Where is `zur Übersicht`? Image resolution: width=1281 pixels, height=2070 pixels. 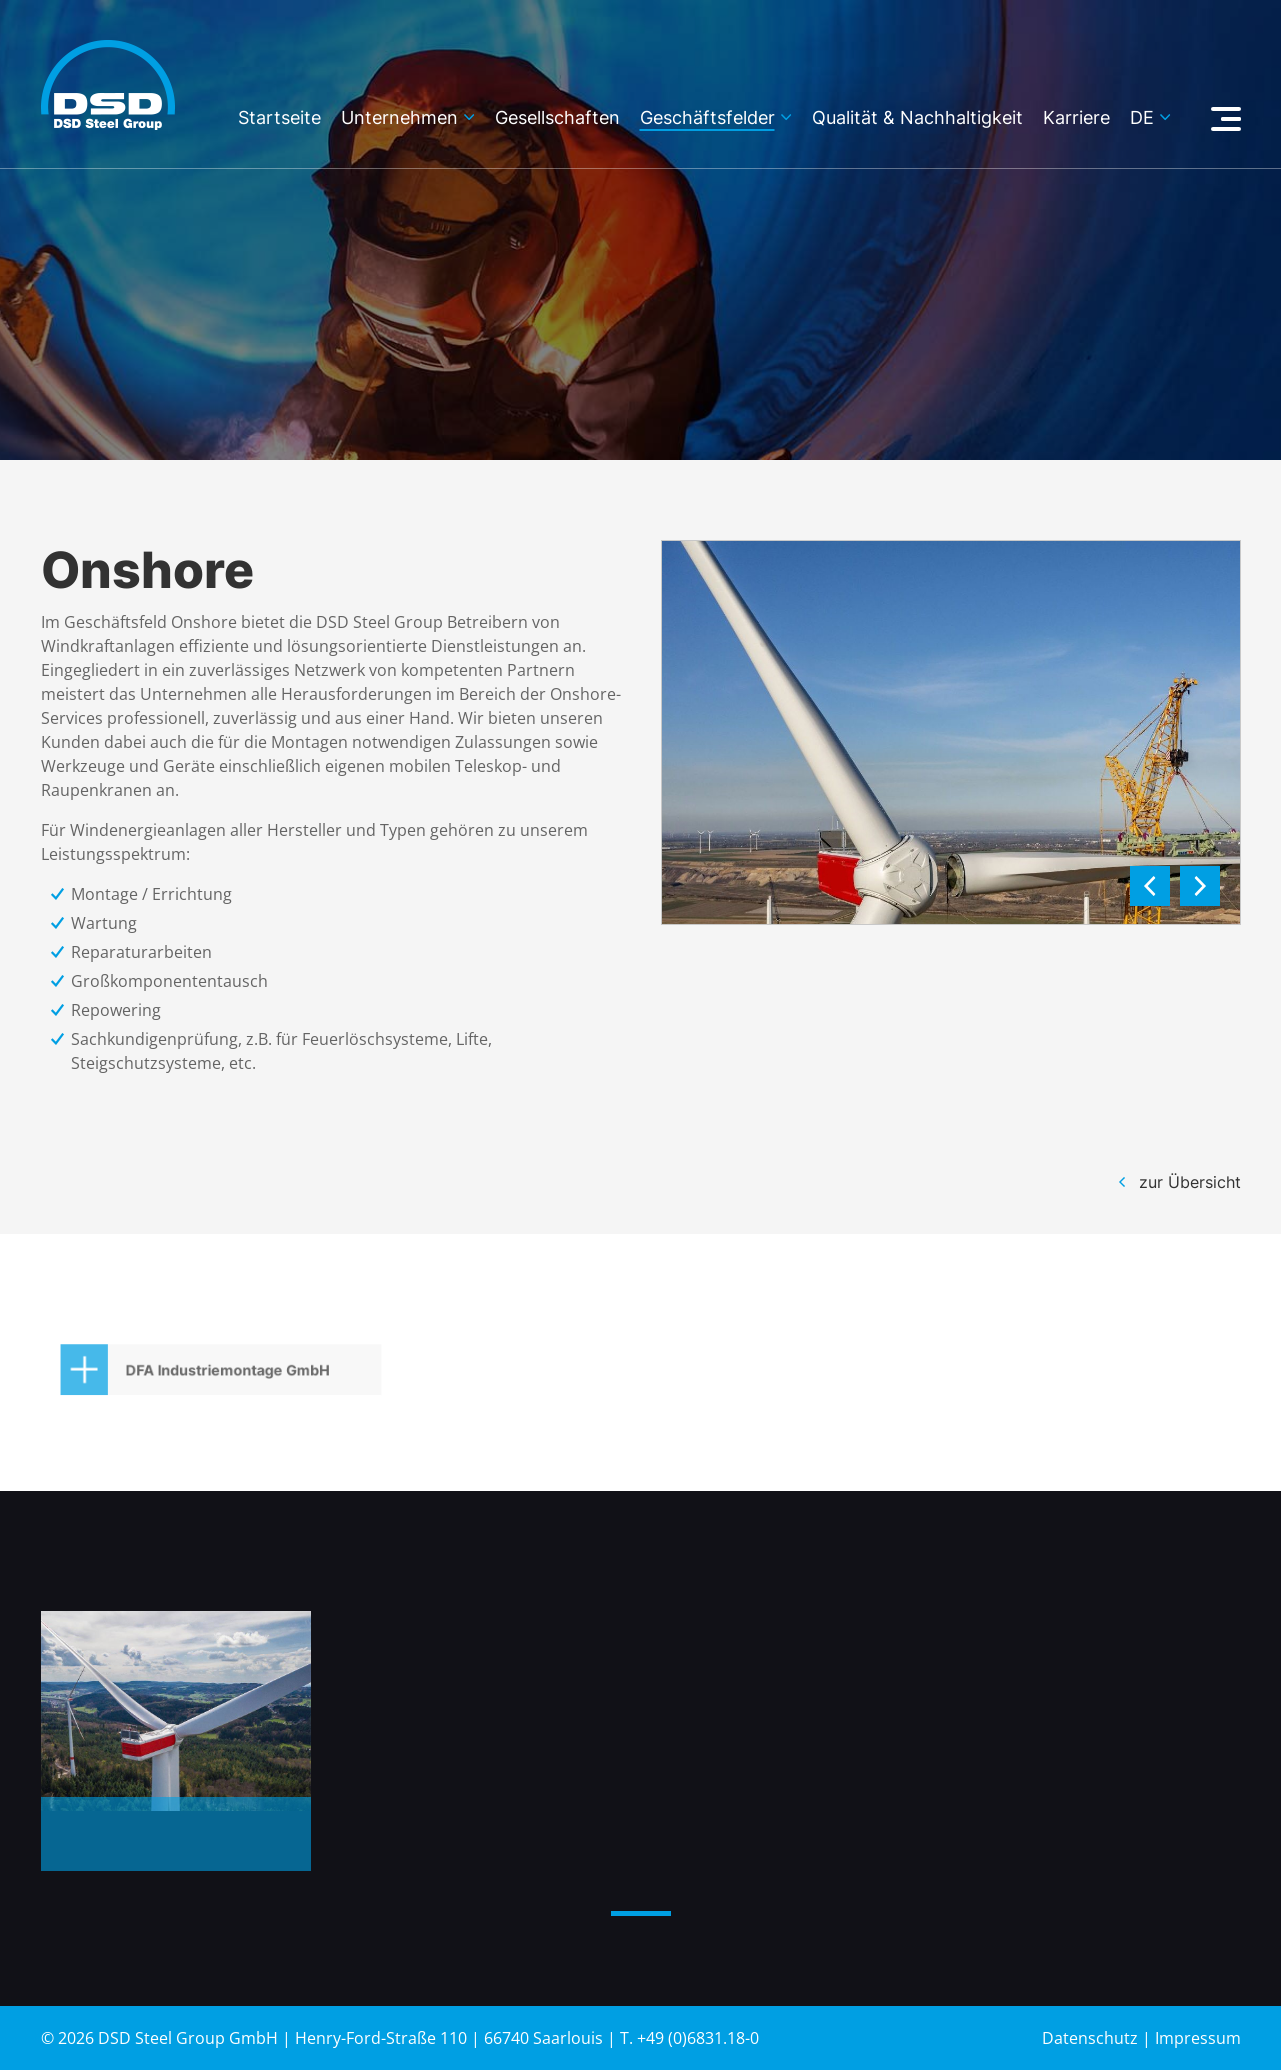
zur Übersicht is located at coordinates (1190, 1182).